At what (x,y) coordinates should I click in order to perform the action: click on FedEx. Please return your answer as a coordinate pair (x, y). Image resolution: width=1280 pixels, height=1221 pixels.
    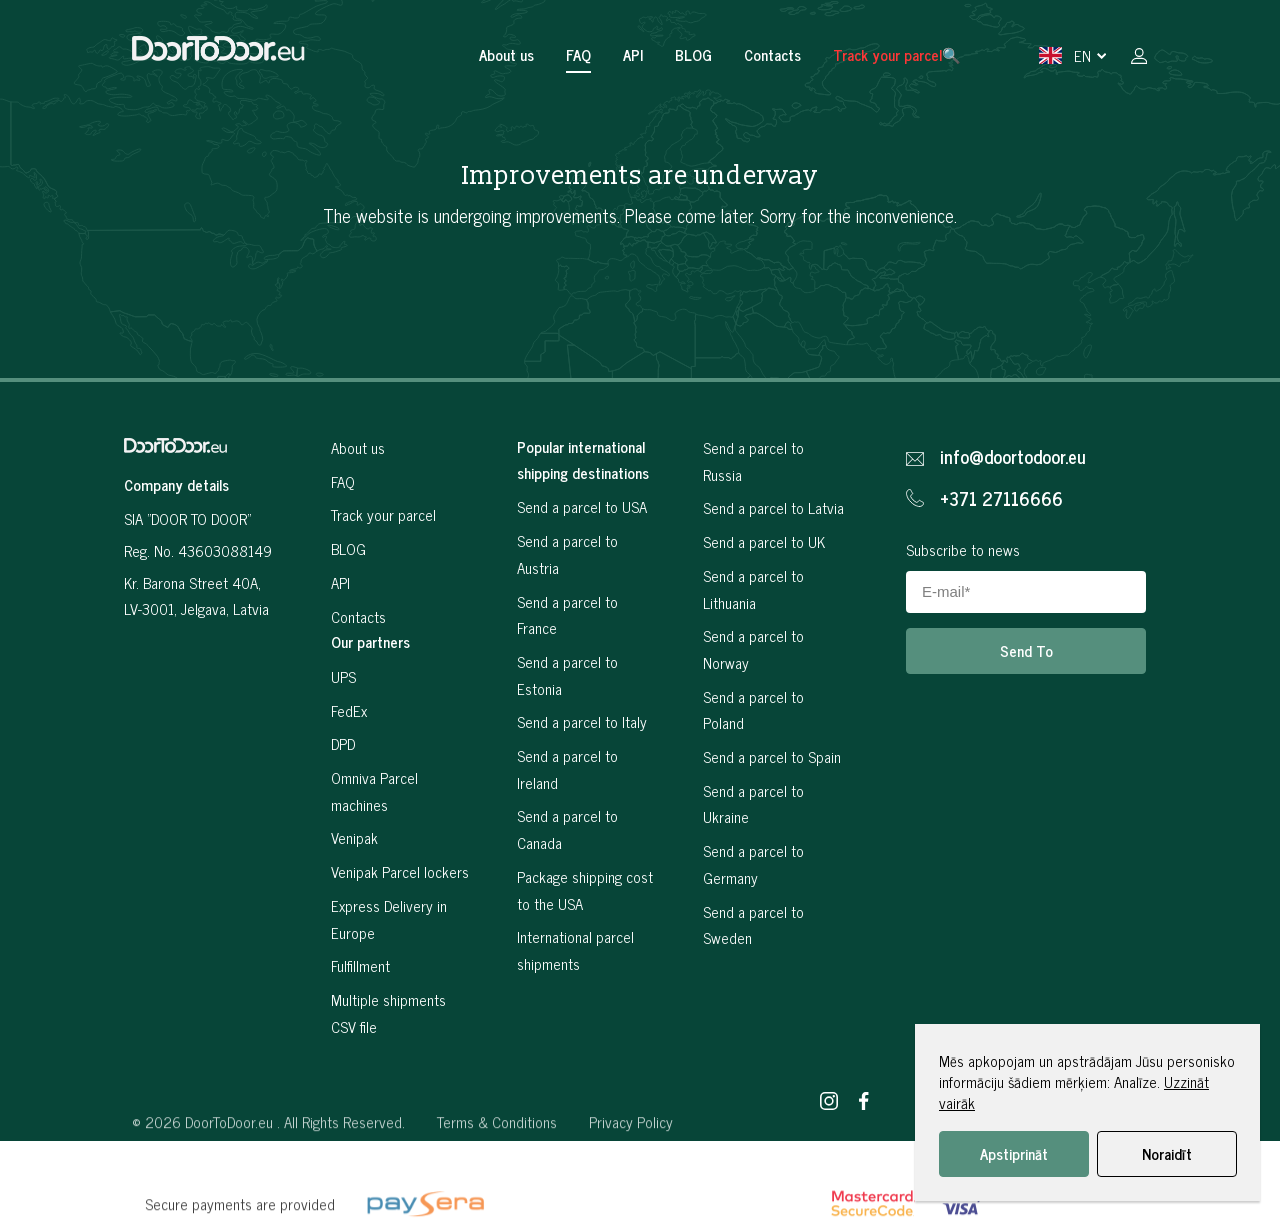
    Looking at the image, I should click on (349, 710).